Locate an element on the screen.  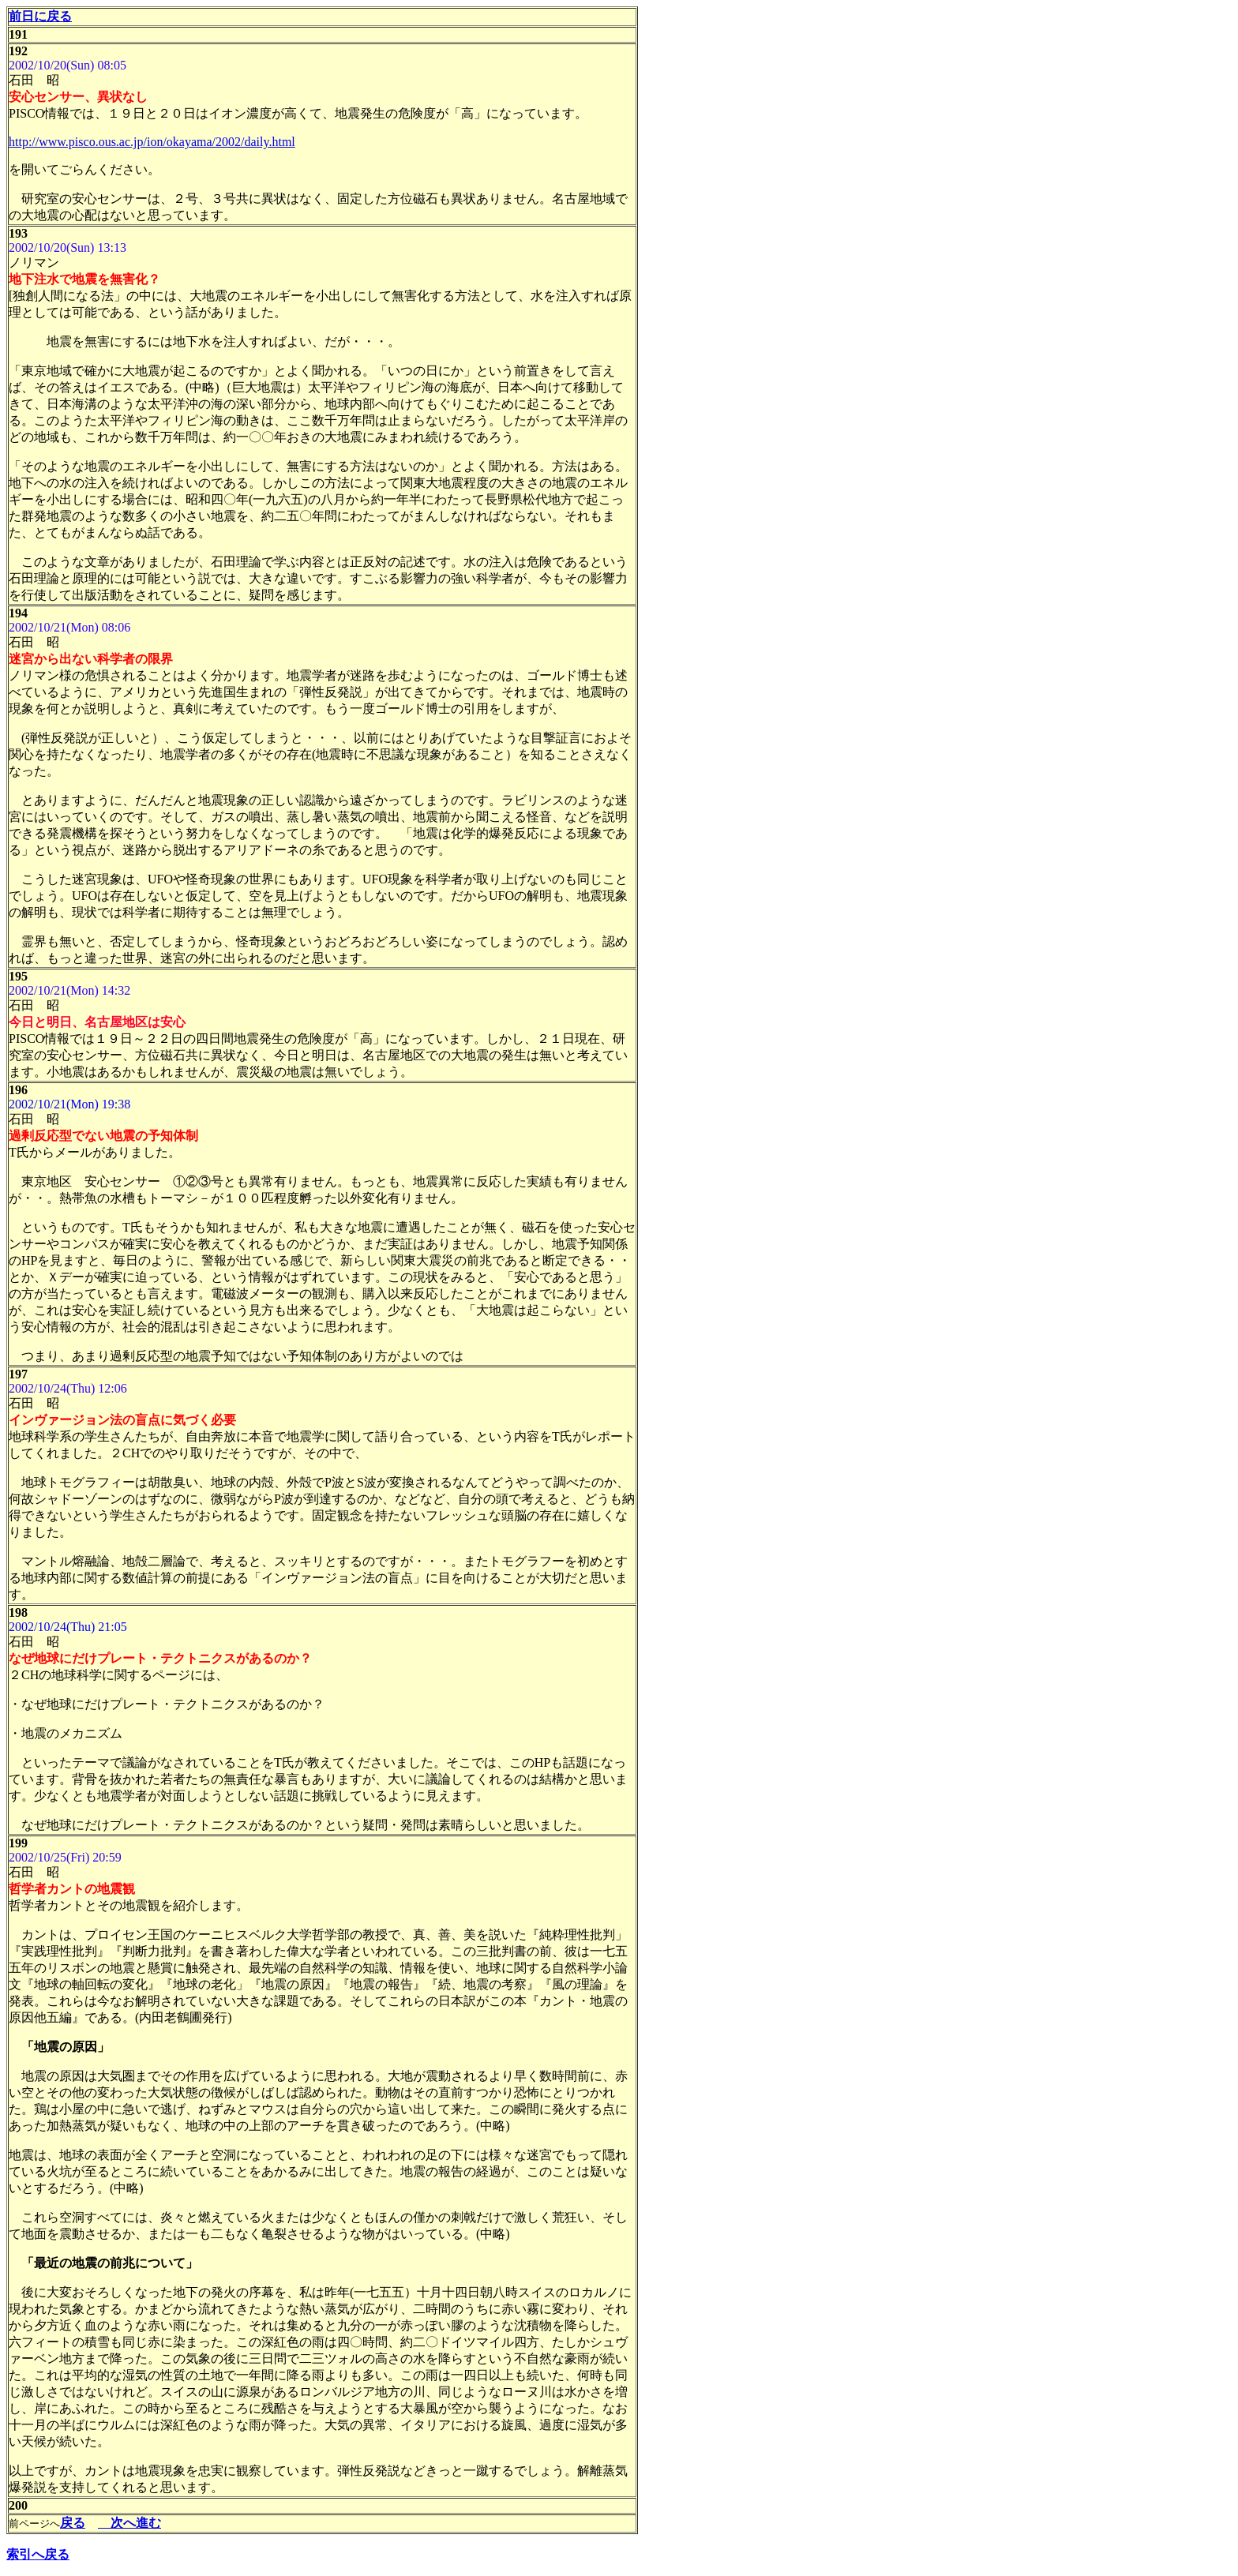
http://www.pisco.ous.ac.jp/ion/okayama/2002/daily.html is located at coordinates (152, 141).